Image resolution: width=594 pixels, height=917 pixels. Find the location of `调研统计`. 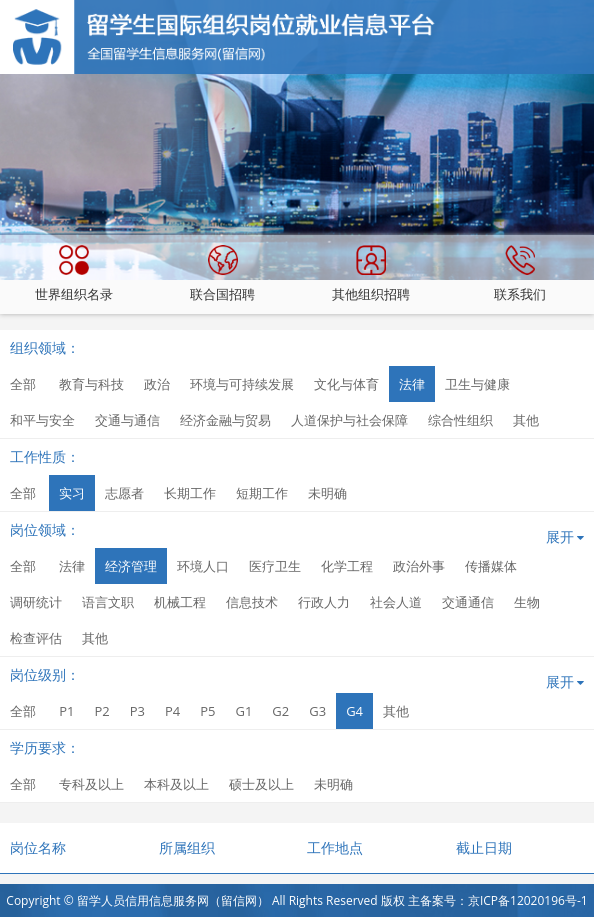

调研统计 is located at coordinates (36, 602).